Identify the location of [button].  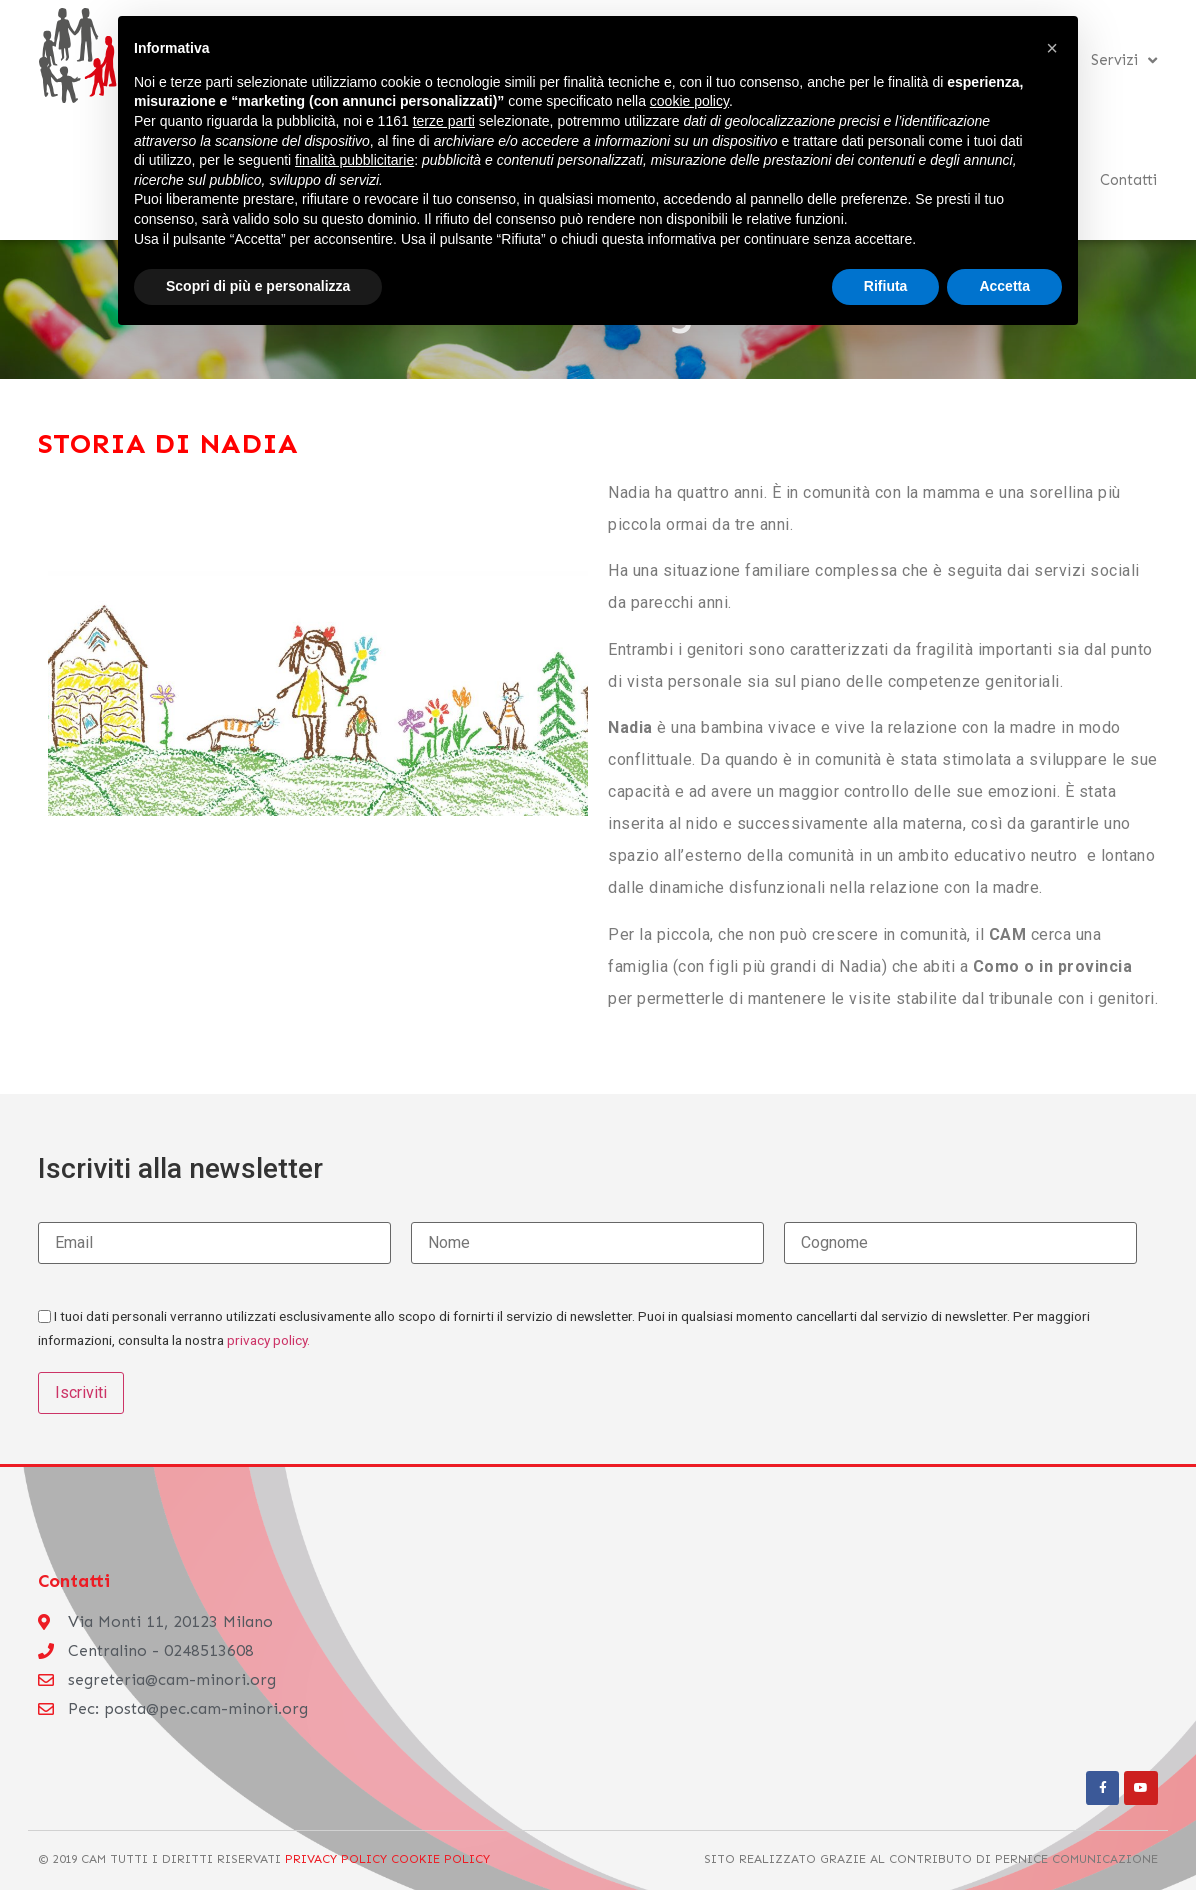
(1052, 48).